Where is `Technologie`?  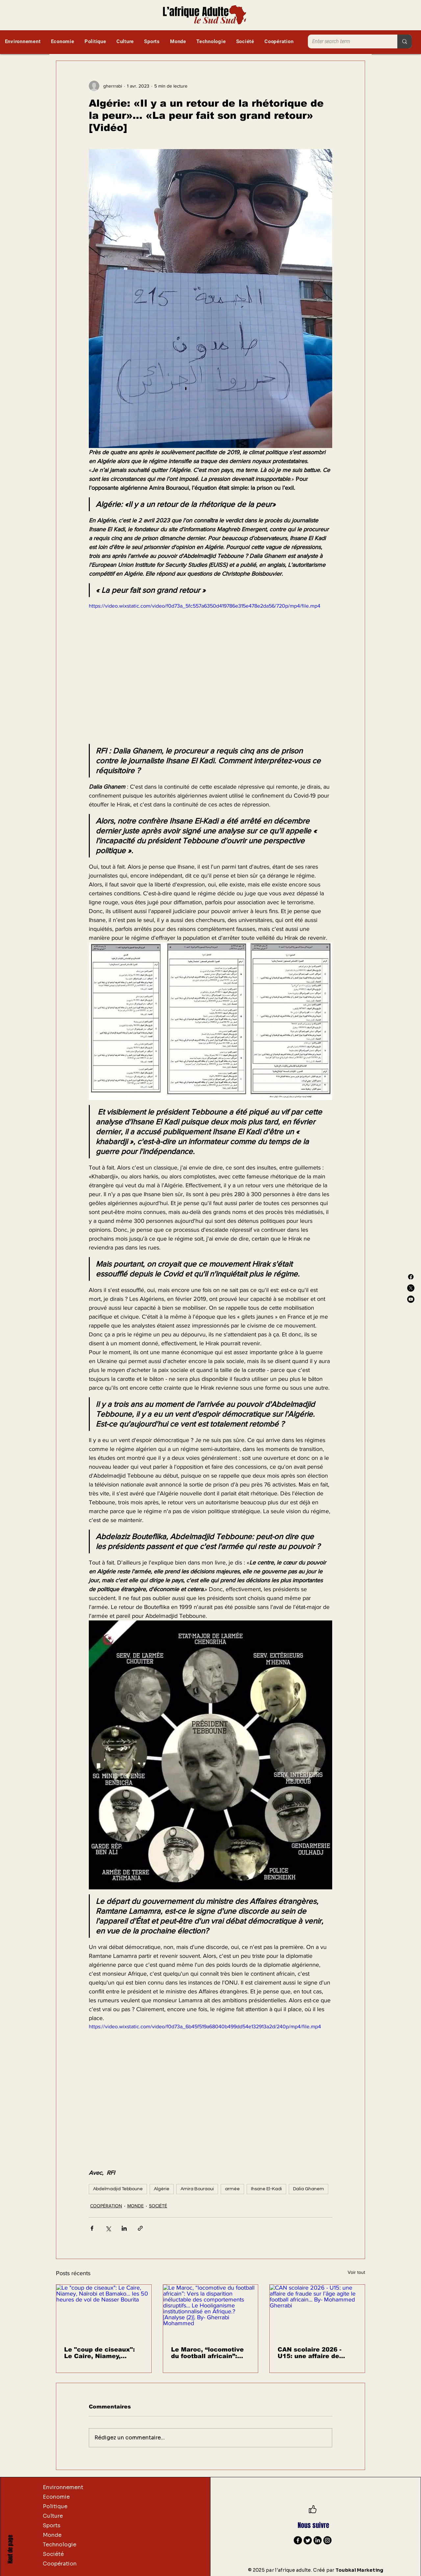 Technologie is located at coordinates (59, 2544).